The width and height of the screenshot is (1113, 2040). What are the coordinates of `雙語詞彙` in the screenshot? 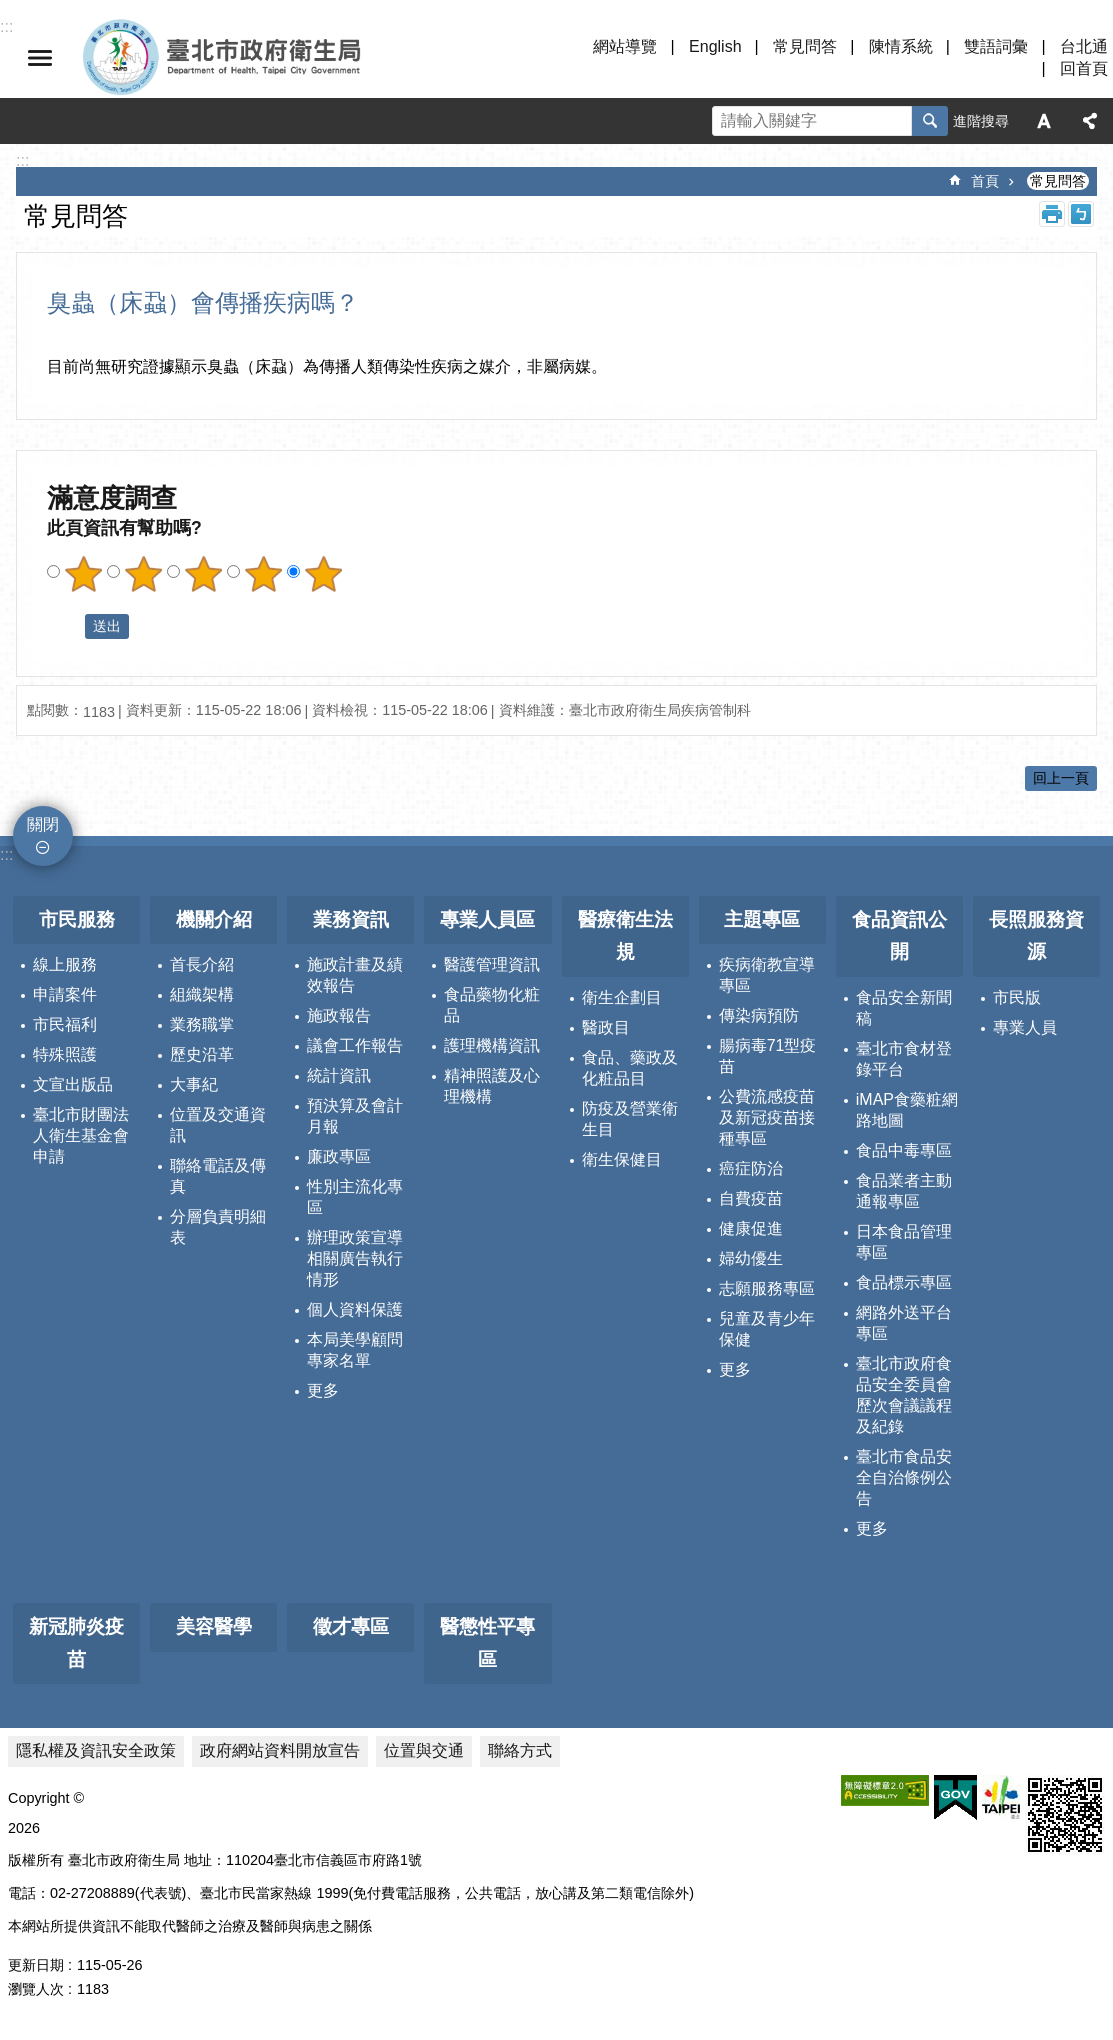 It's located at (996, 46).